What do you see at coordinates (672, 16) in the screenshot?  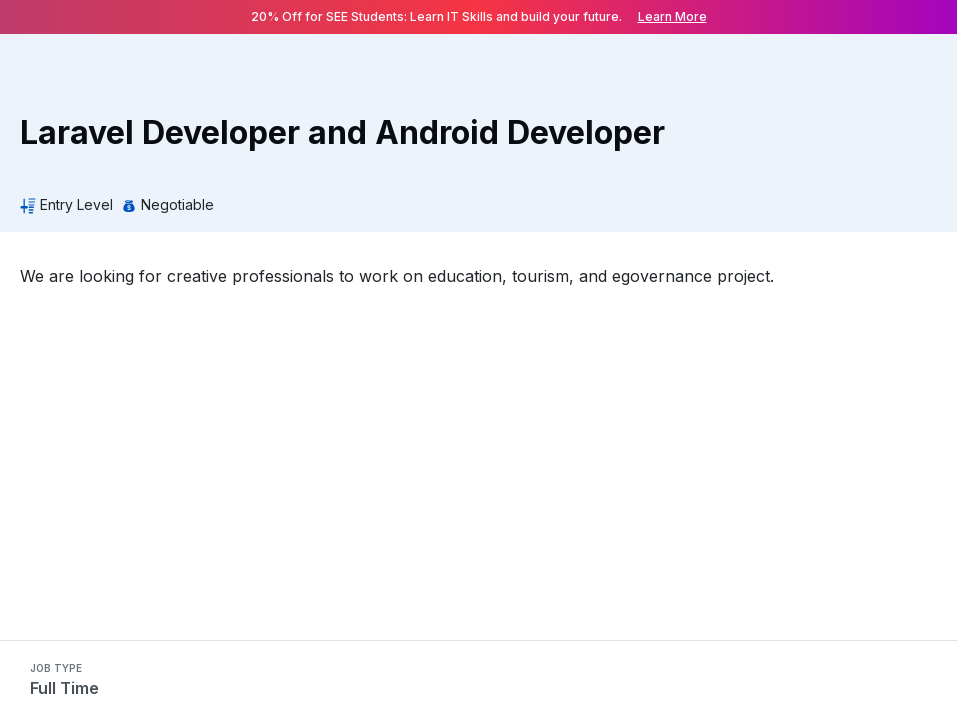 I see `Learn More` at bounding box center [672, 16].